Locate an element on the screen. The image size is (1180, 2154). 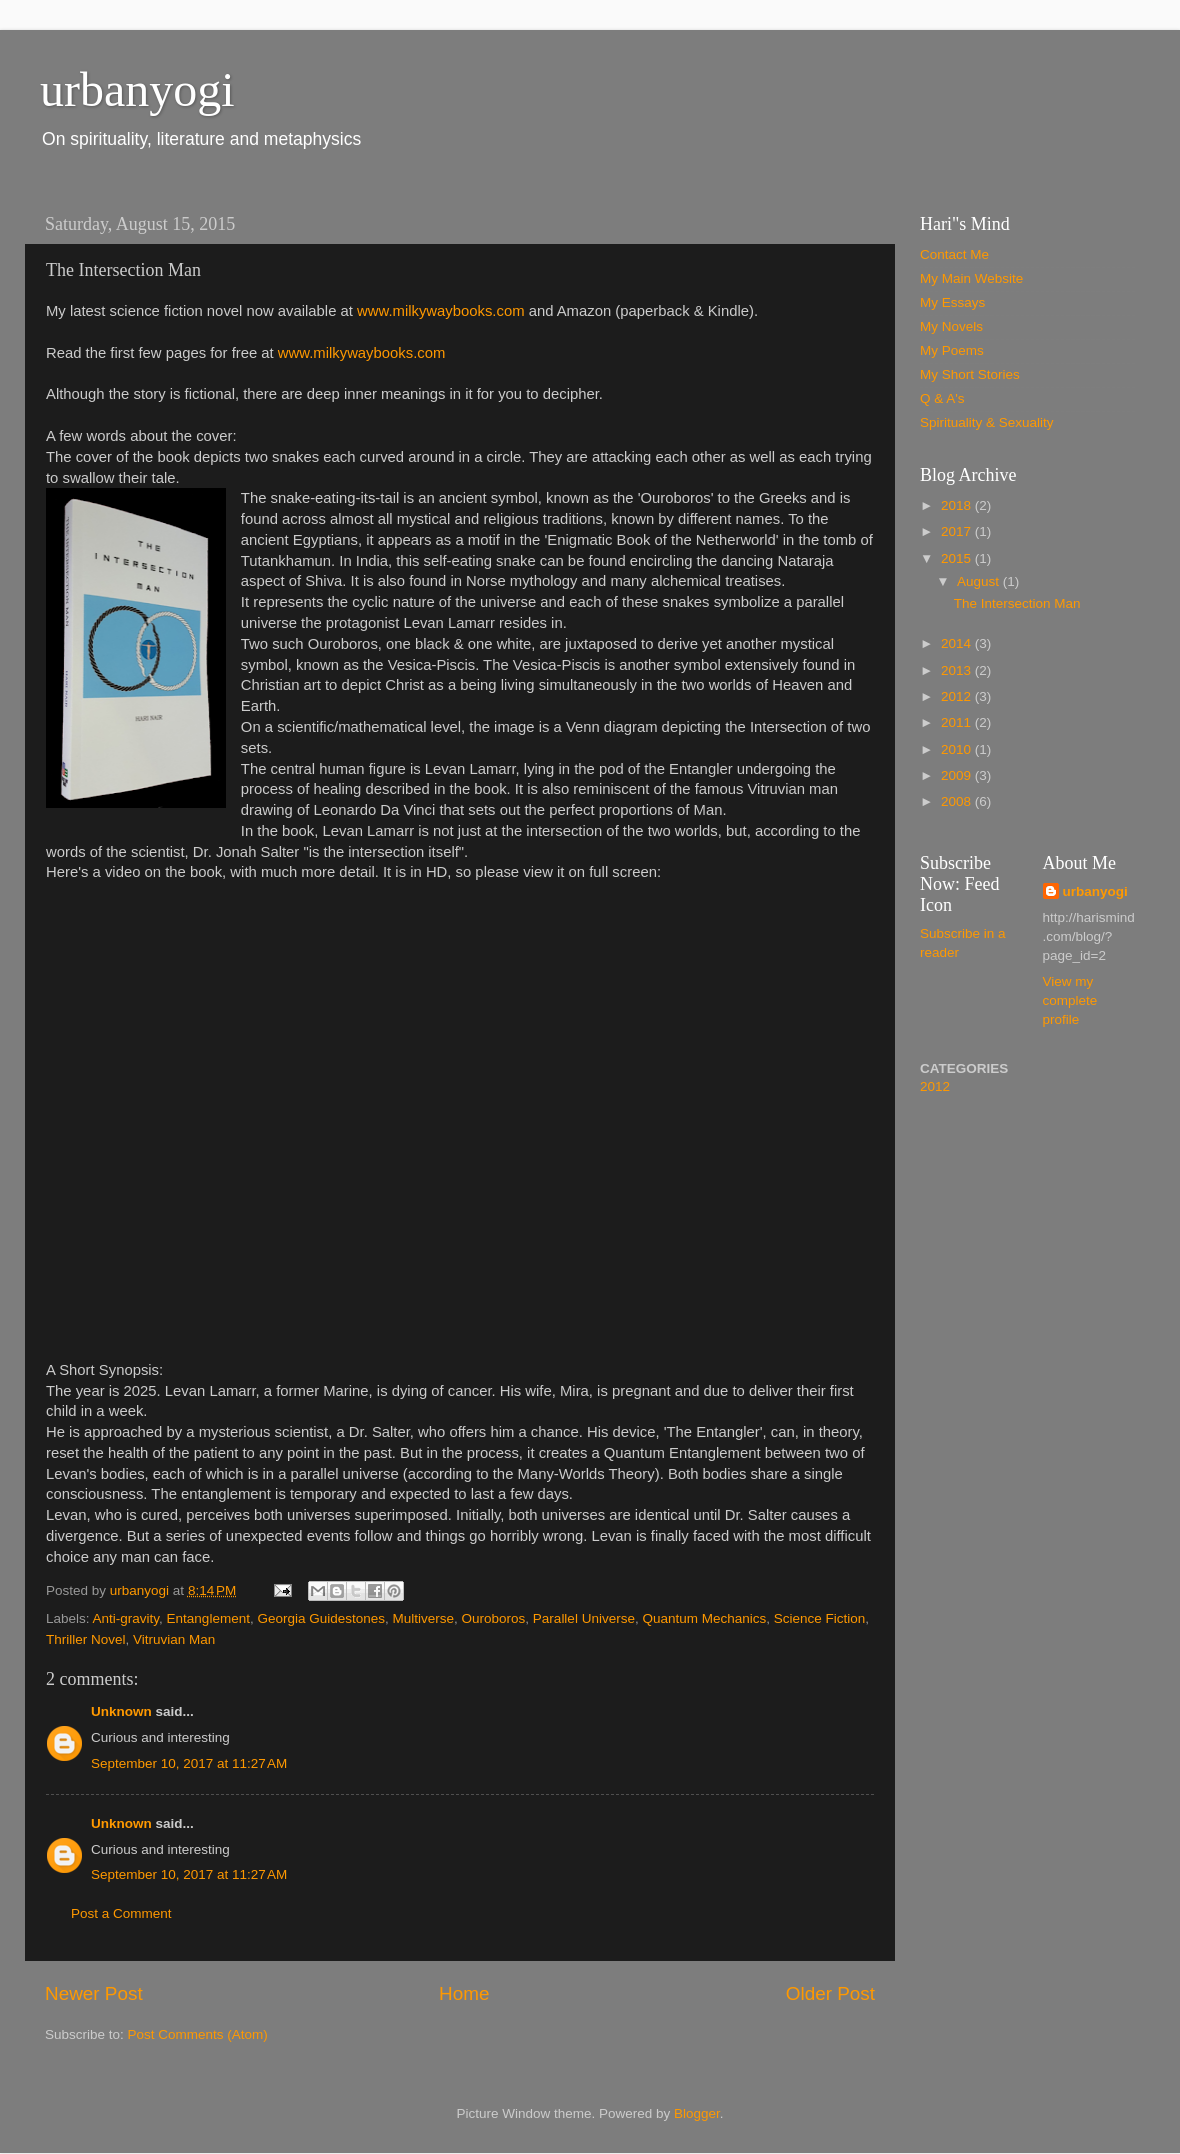
2017 is located at coordinates (958, 531).